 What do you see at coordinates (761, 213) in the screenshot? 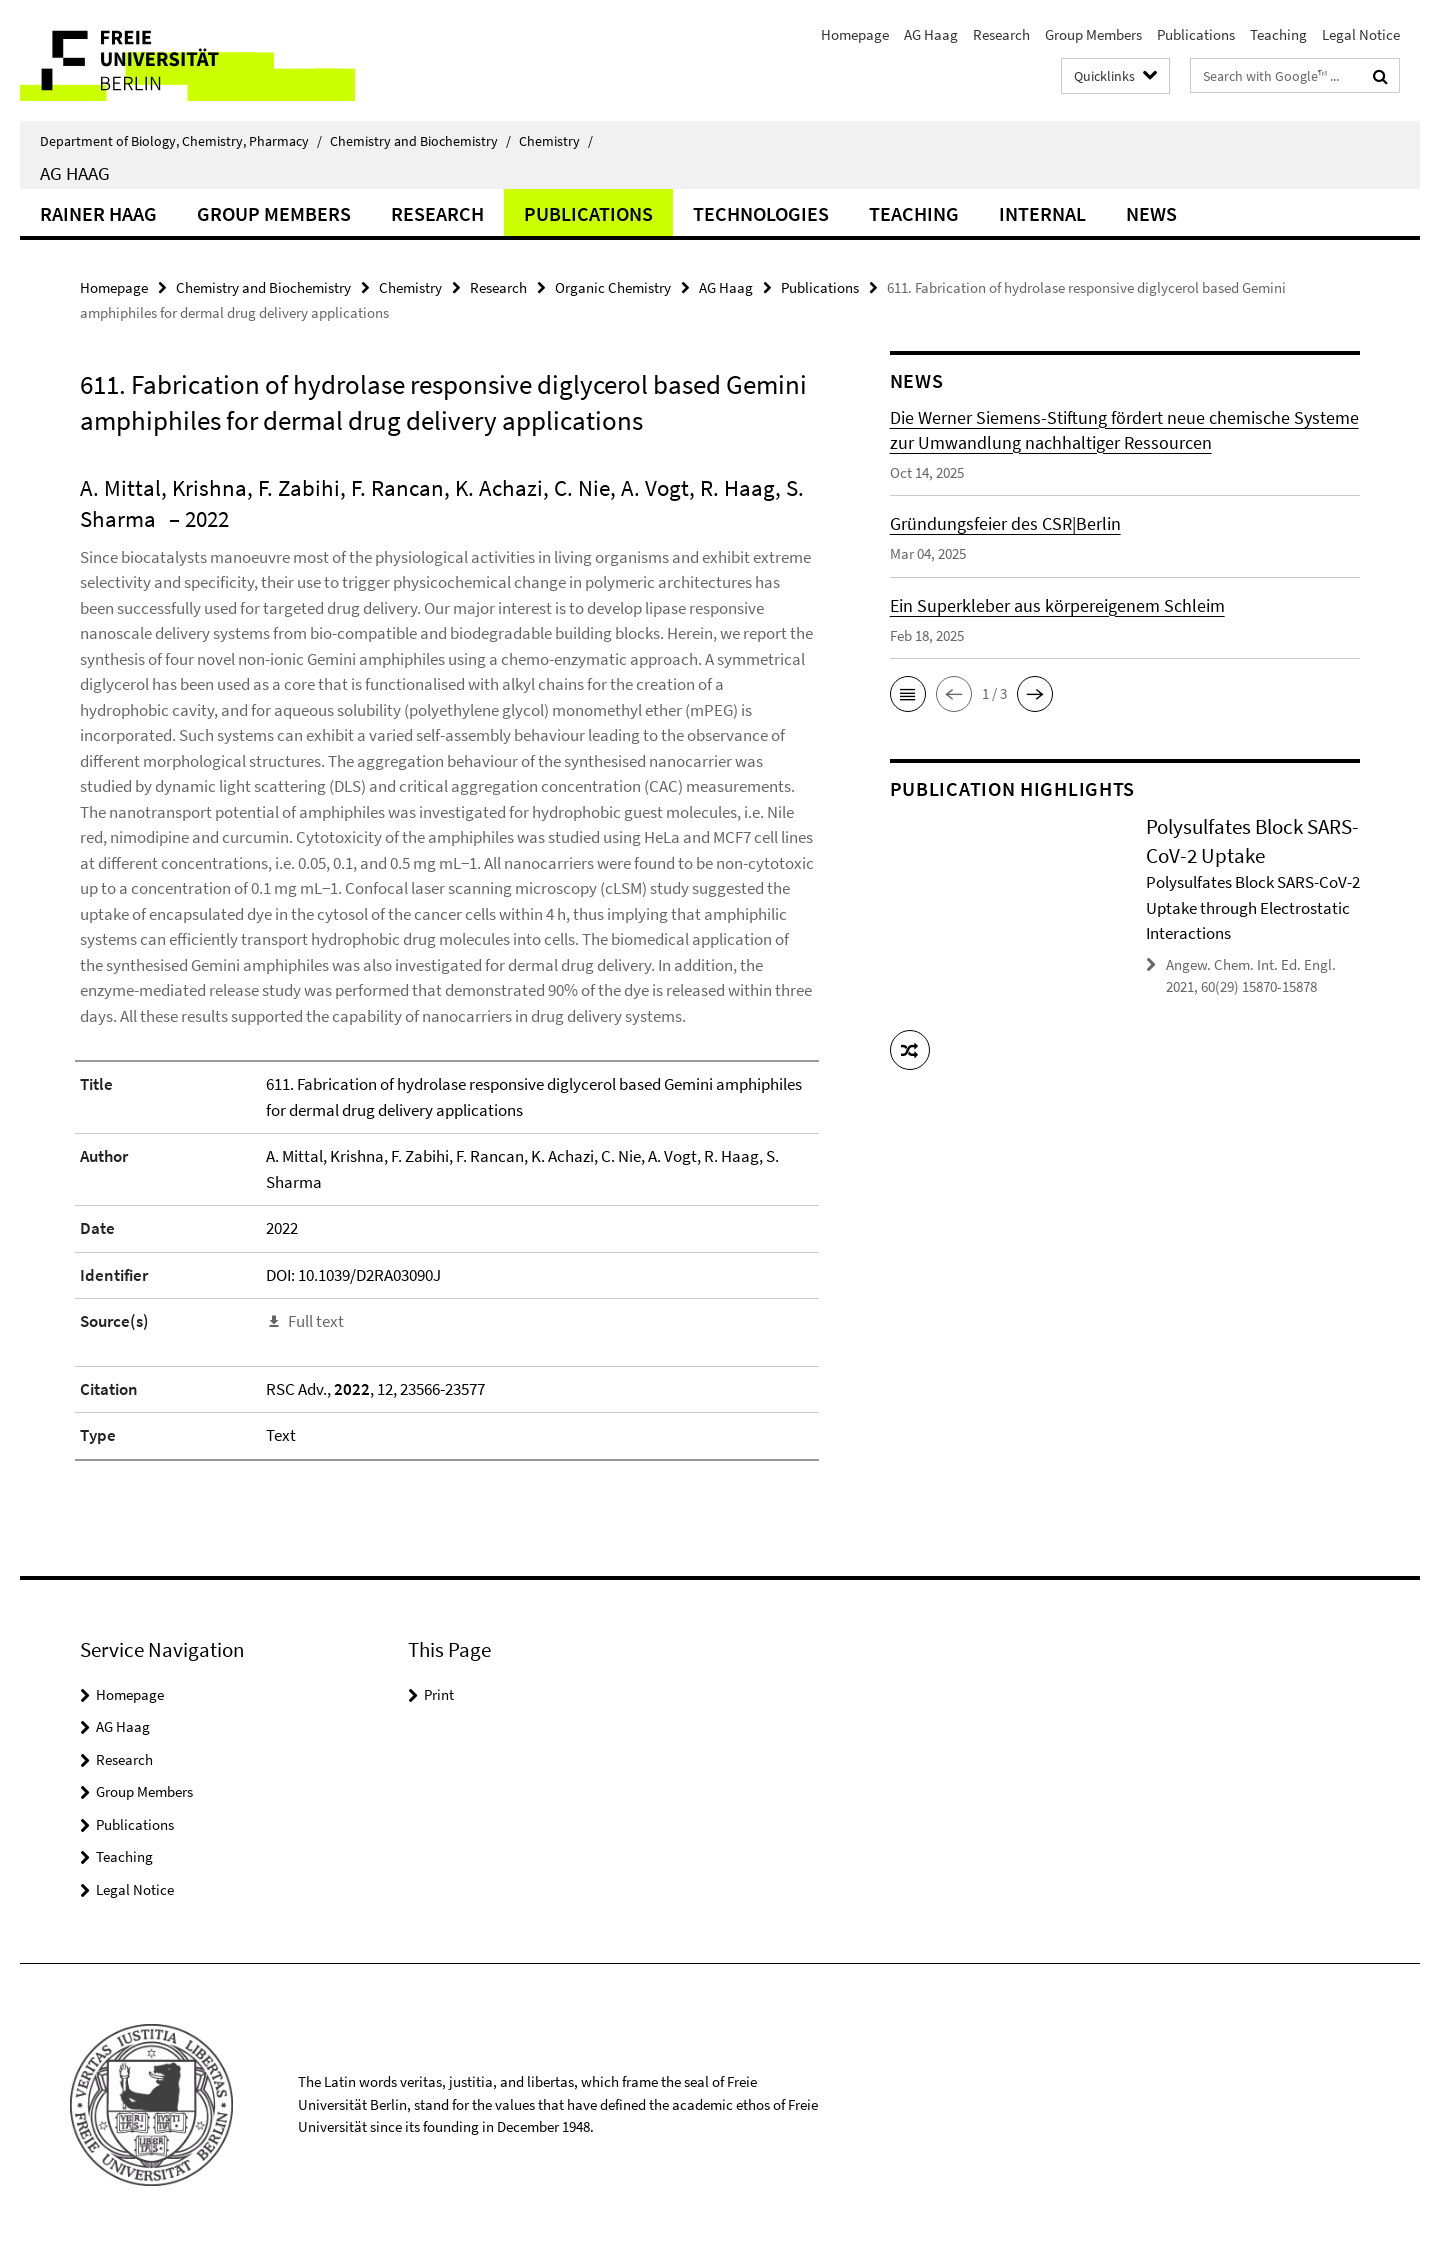
I see `Technologies` at bounding box center [761, 213].